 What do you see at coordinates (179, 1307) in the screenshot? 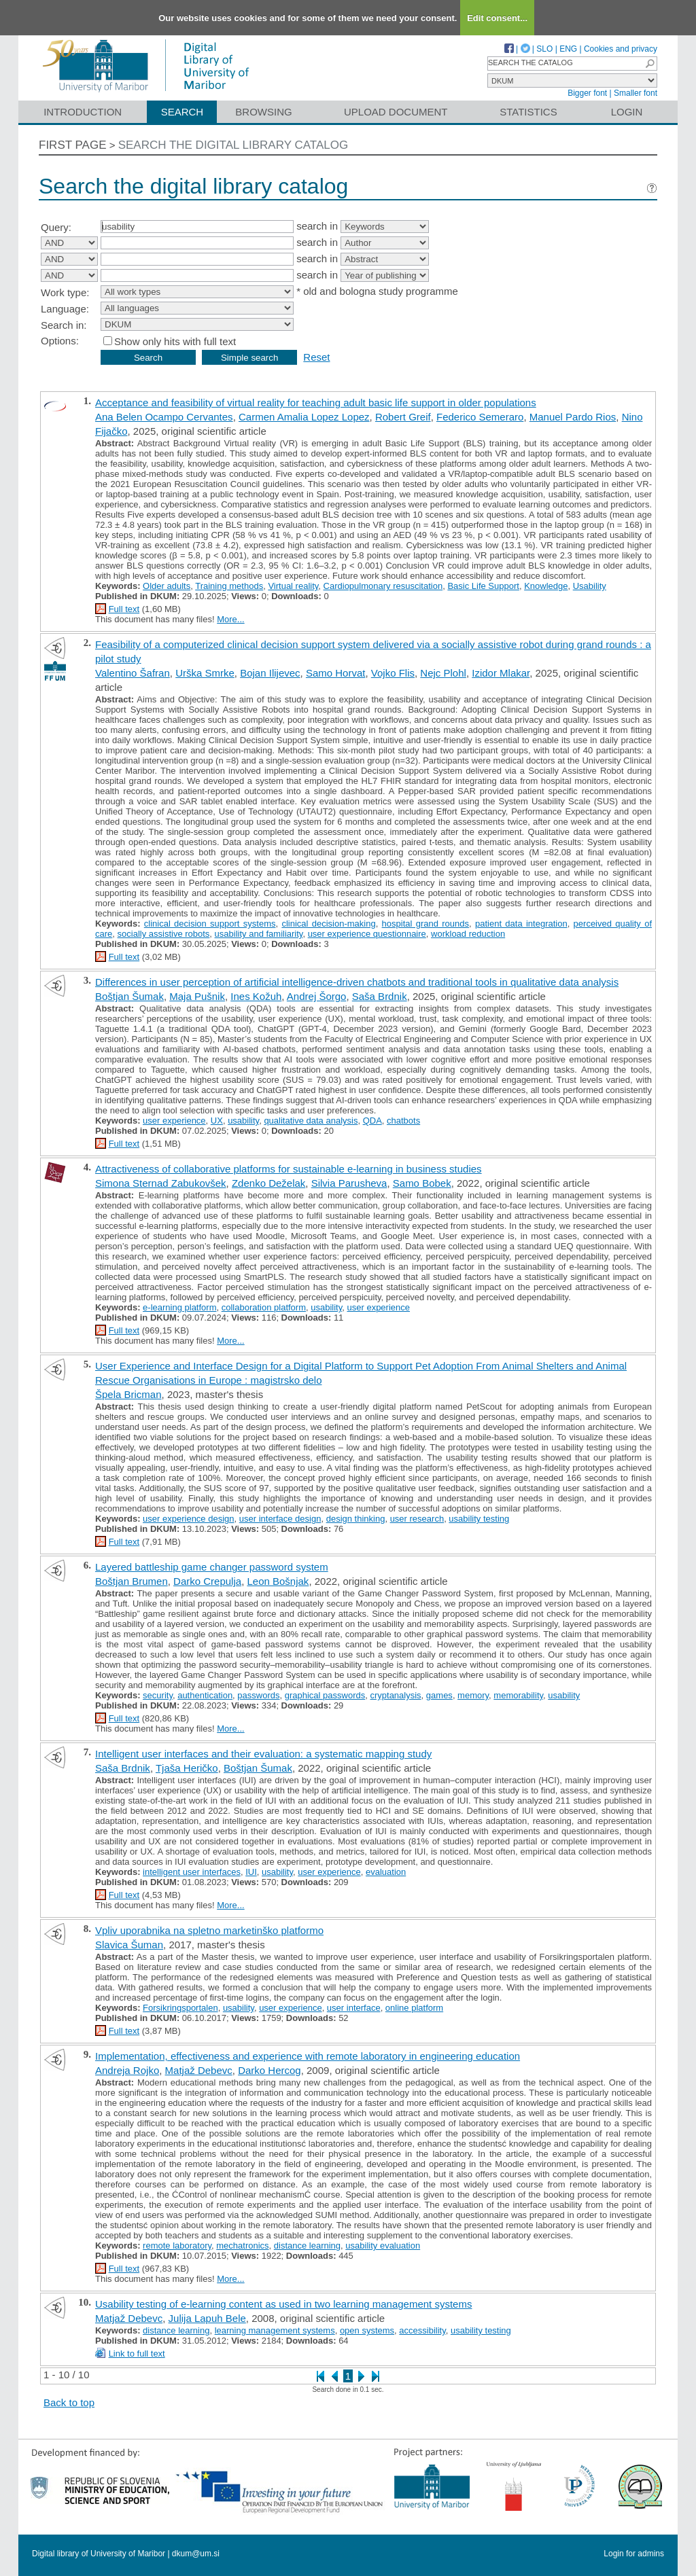
I see `e-learning platform` at bounding box center [179, 1307].